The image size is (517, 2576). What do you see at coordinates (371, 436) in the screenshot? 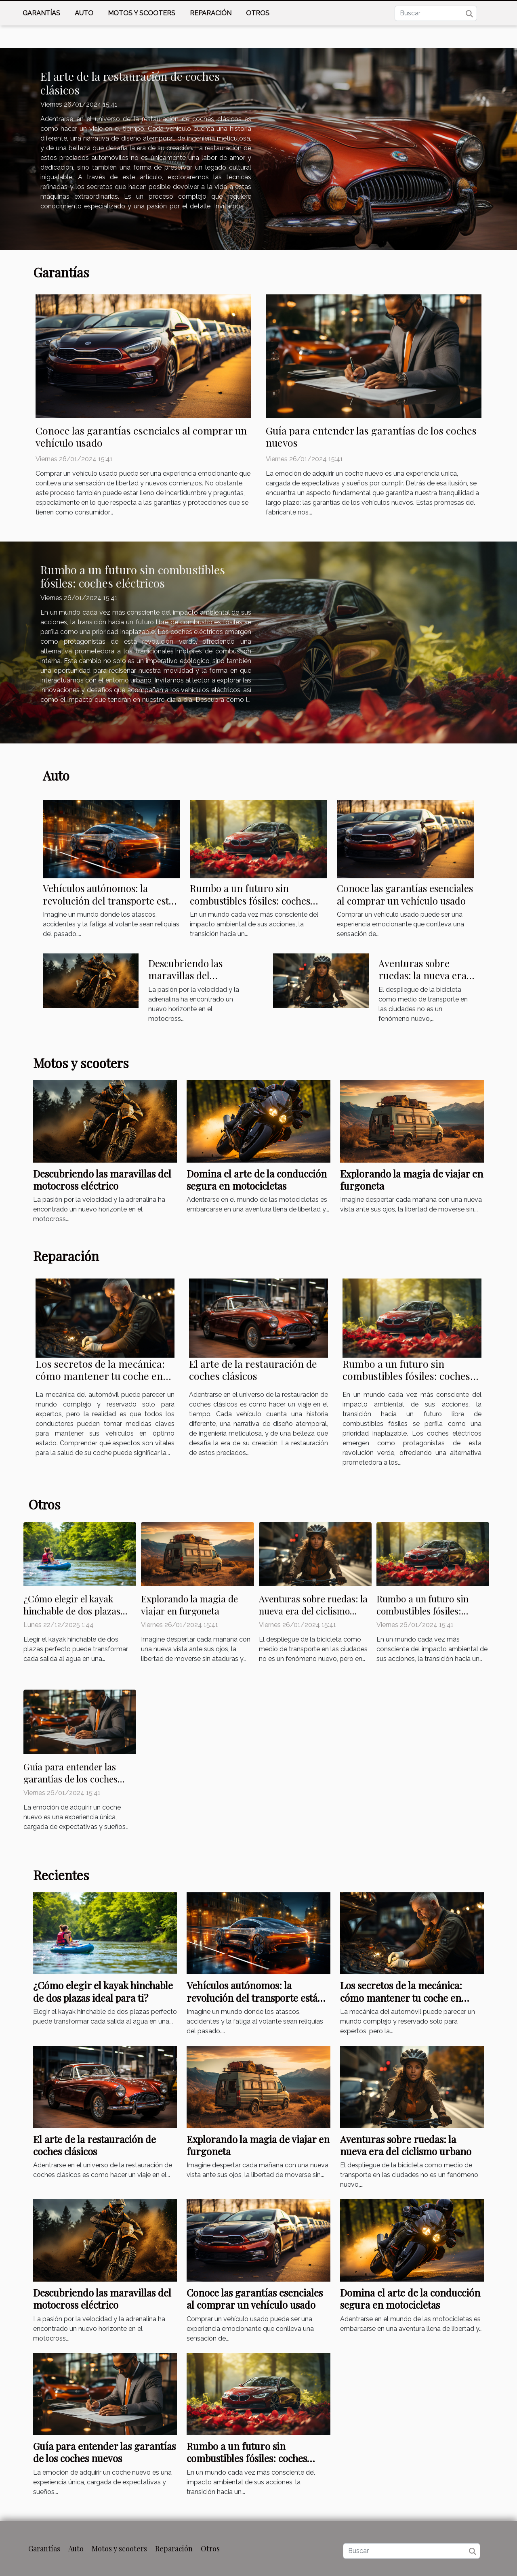
I see `Guía para entender las garantías de los coches nuevos` at bounding box center [371, 436].